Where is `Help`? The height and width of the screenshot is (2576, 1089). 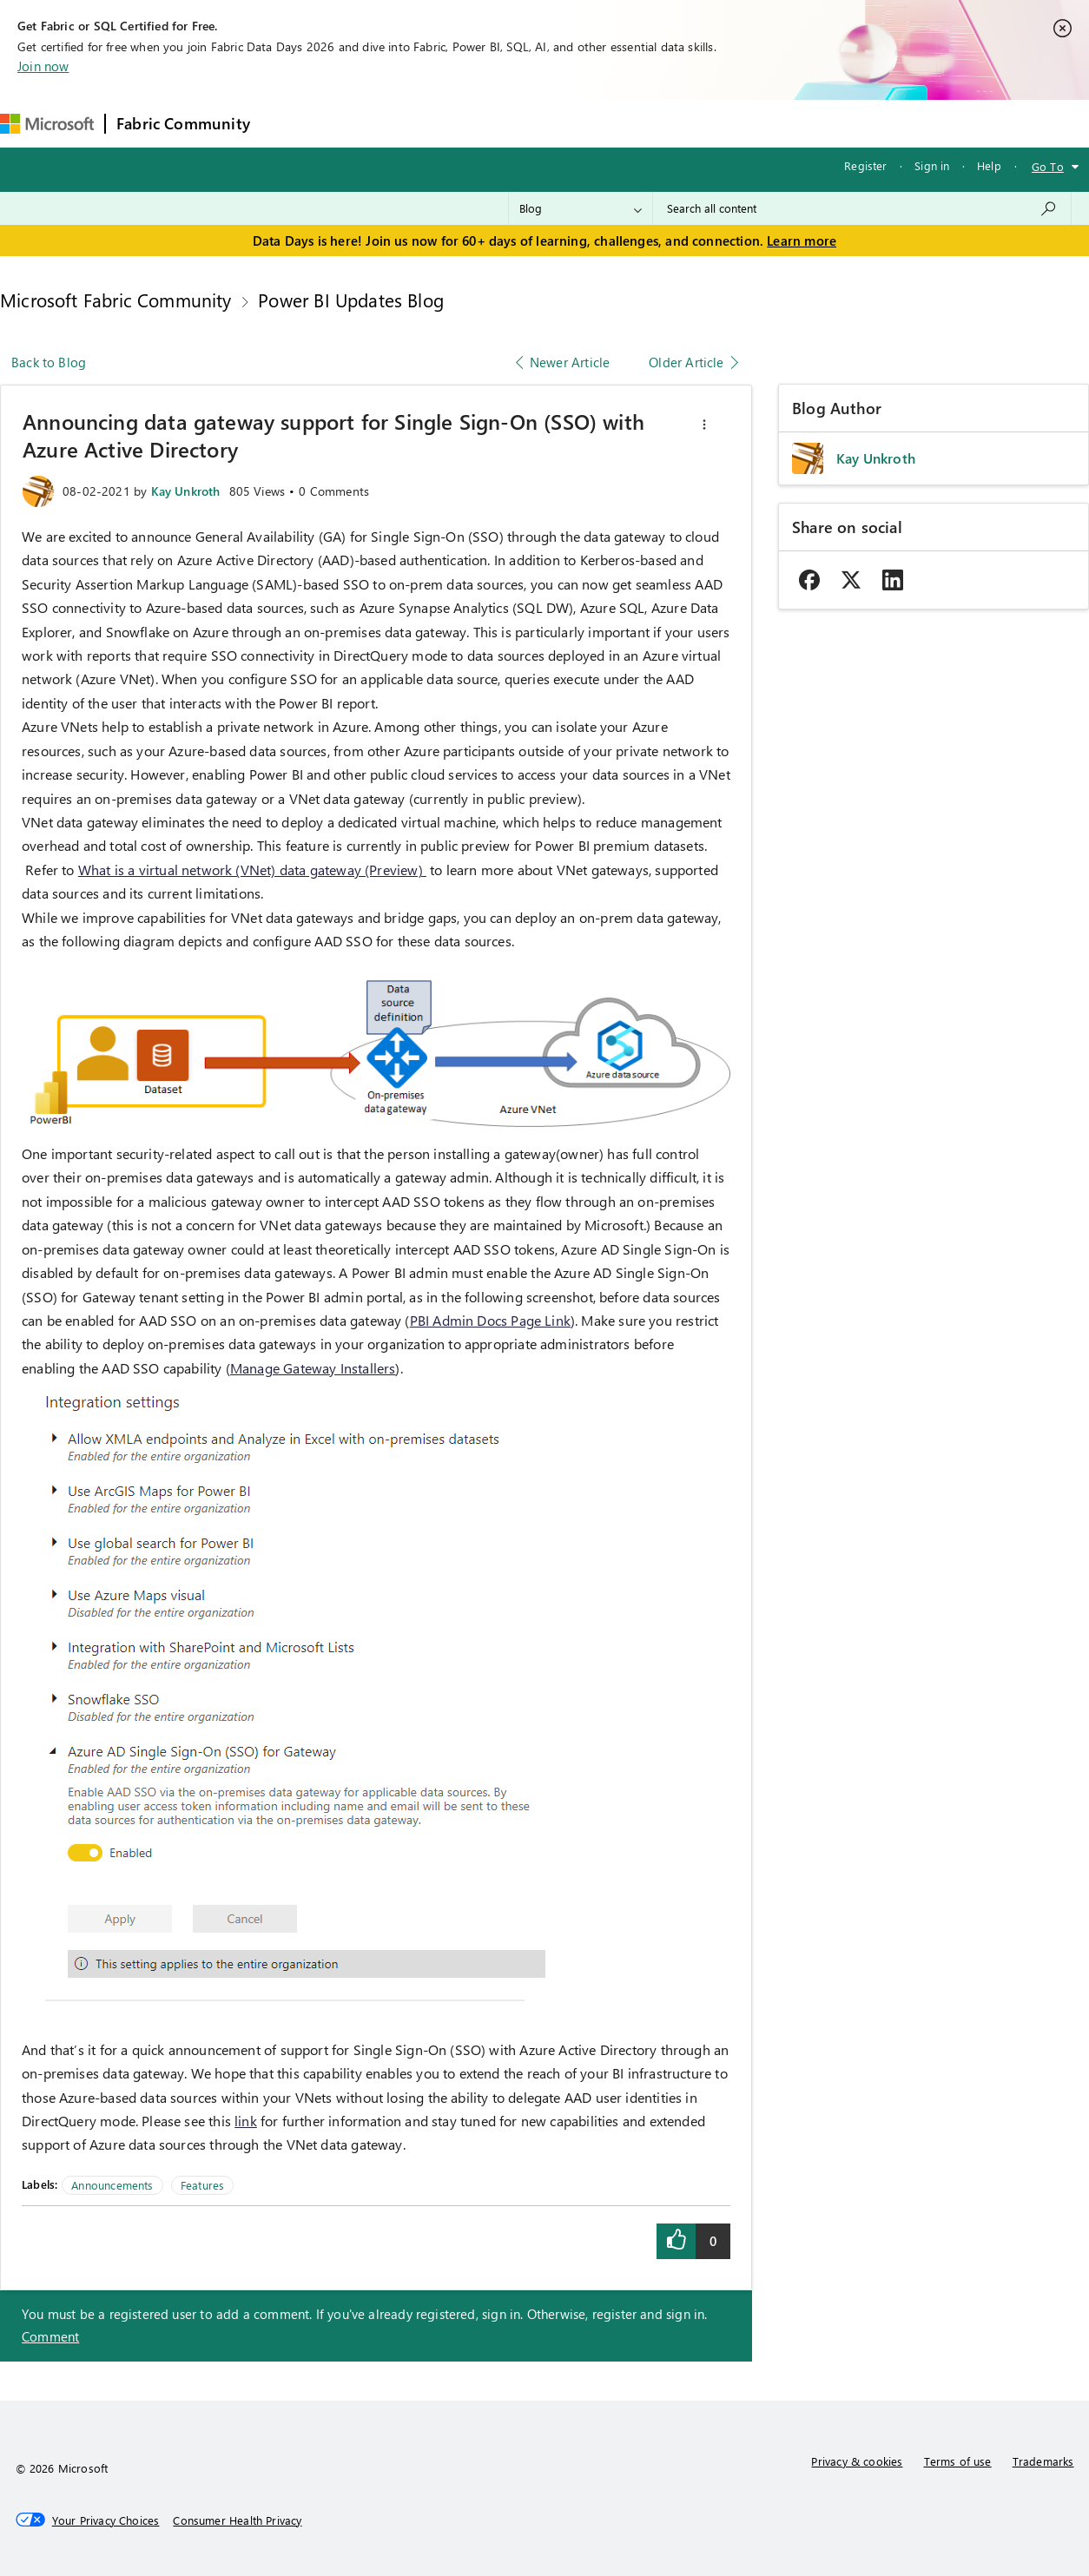 Help is located at coordinates (989, 165).